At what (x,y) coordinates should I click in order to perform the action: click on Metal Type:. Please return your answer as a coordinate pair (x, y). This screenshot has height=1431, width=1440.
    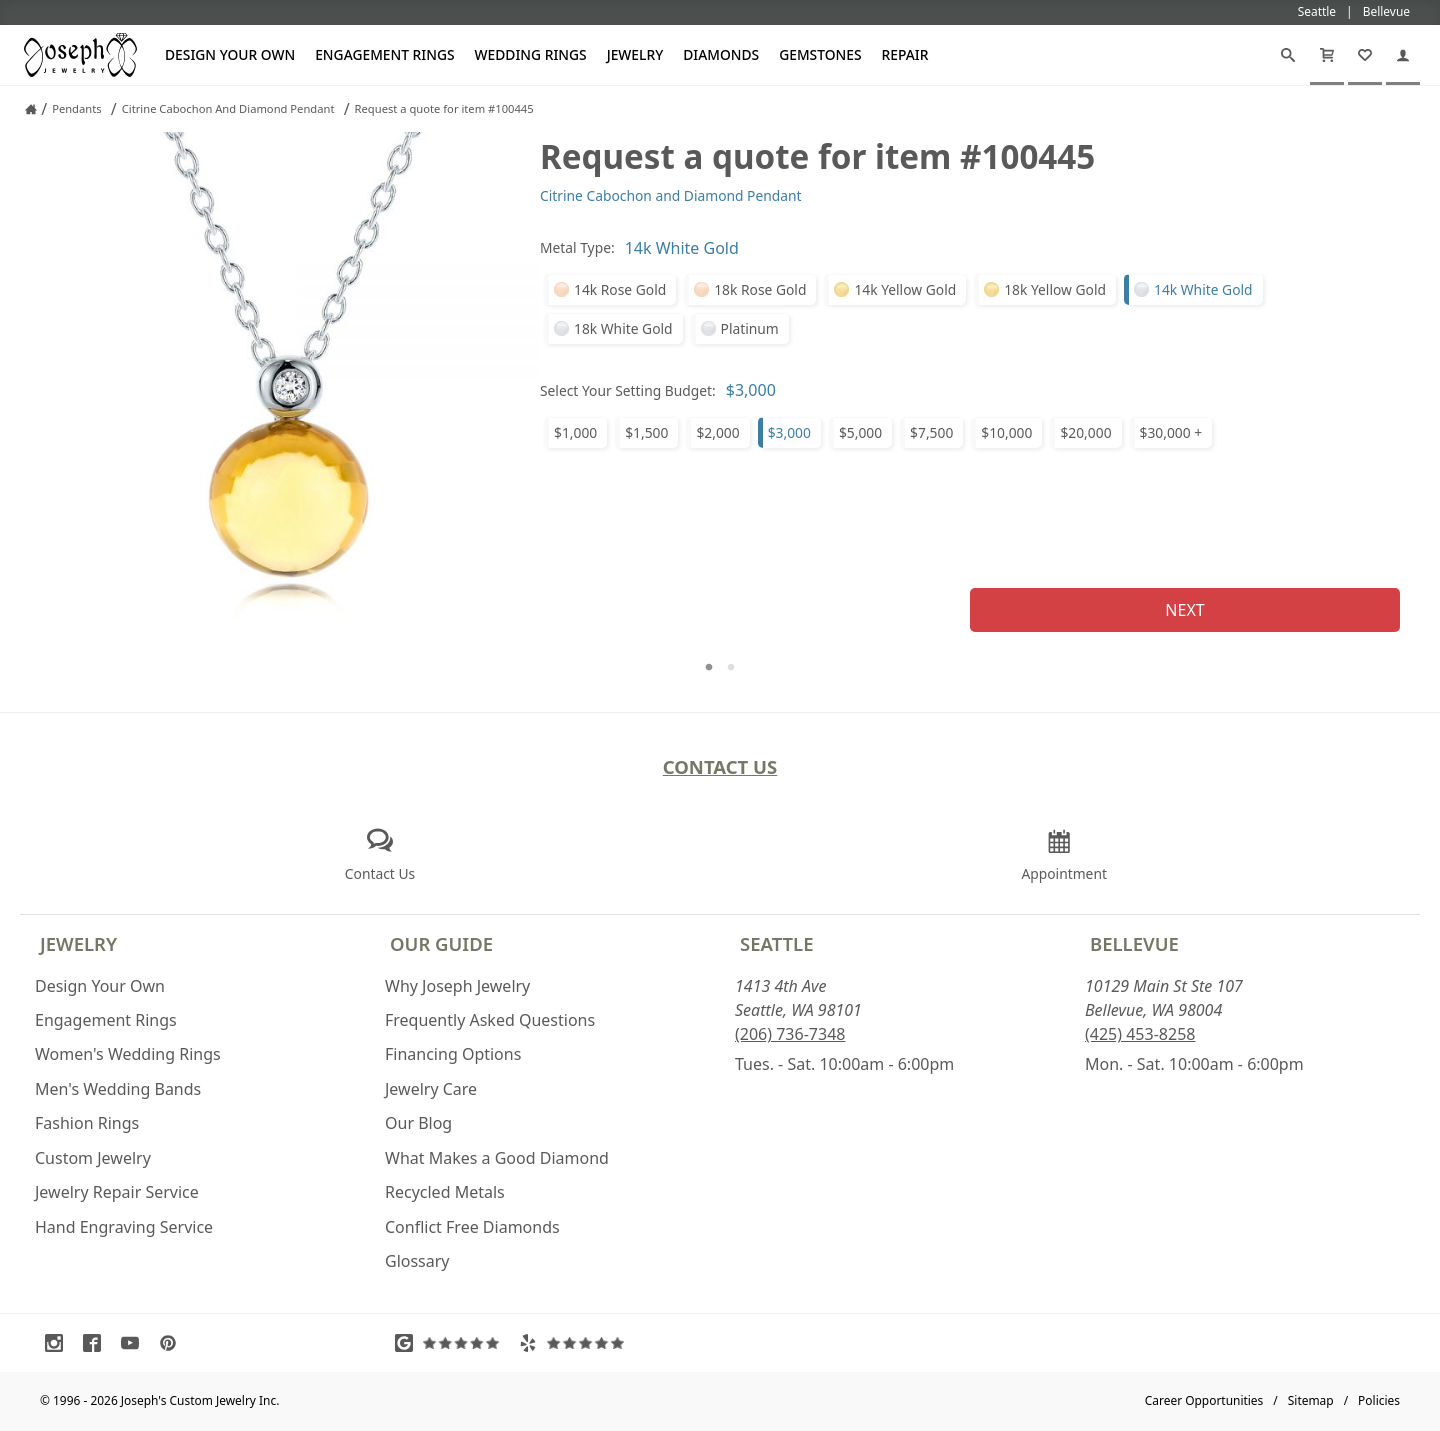
    Looking at the image, I should click on (577, 247).